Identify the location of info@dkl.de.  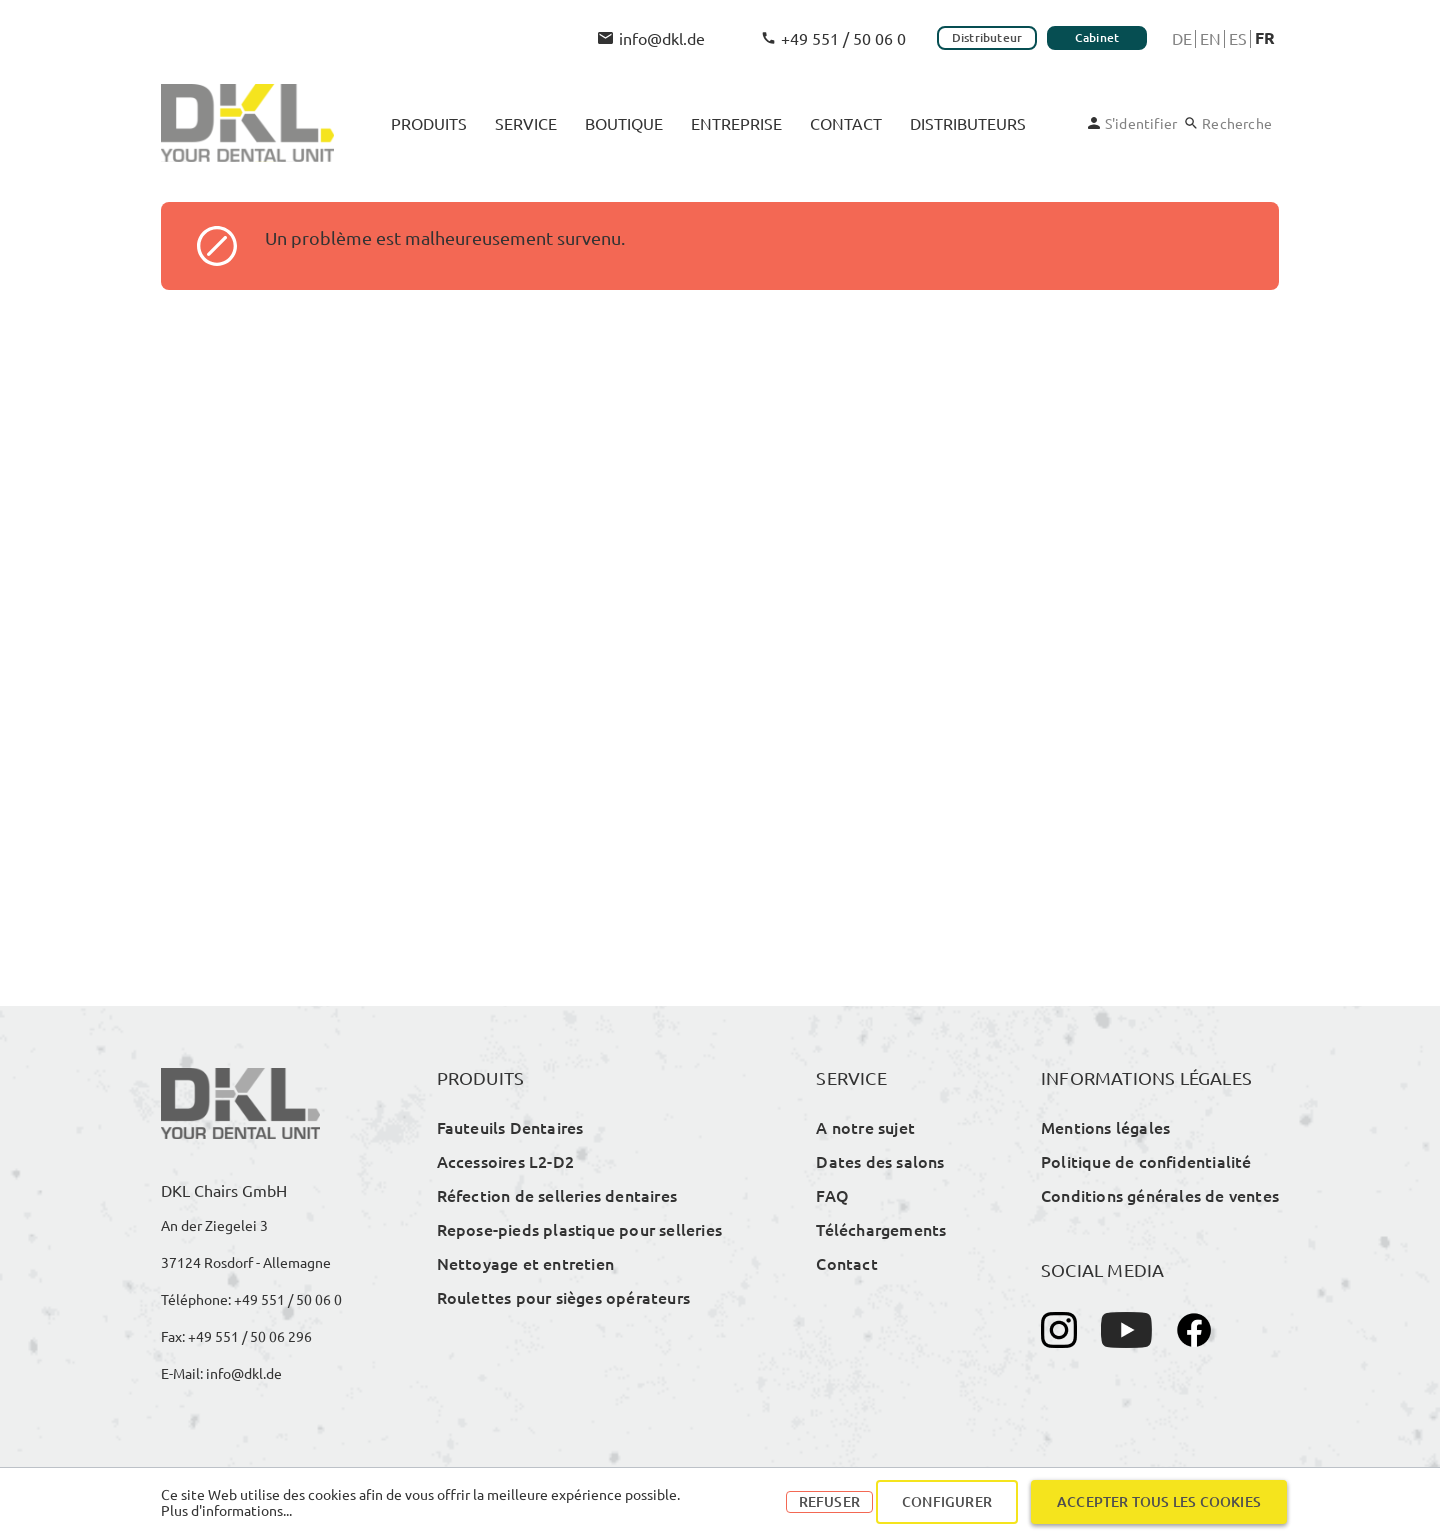
(651, 38).